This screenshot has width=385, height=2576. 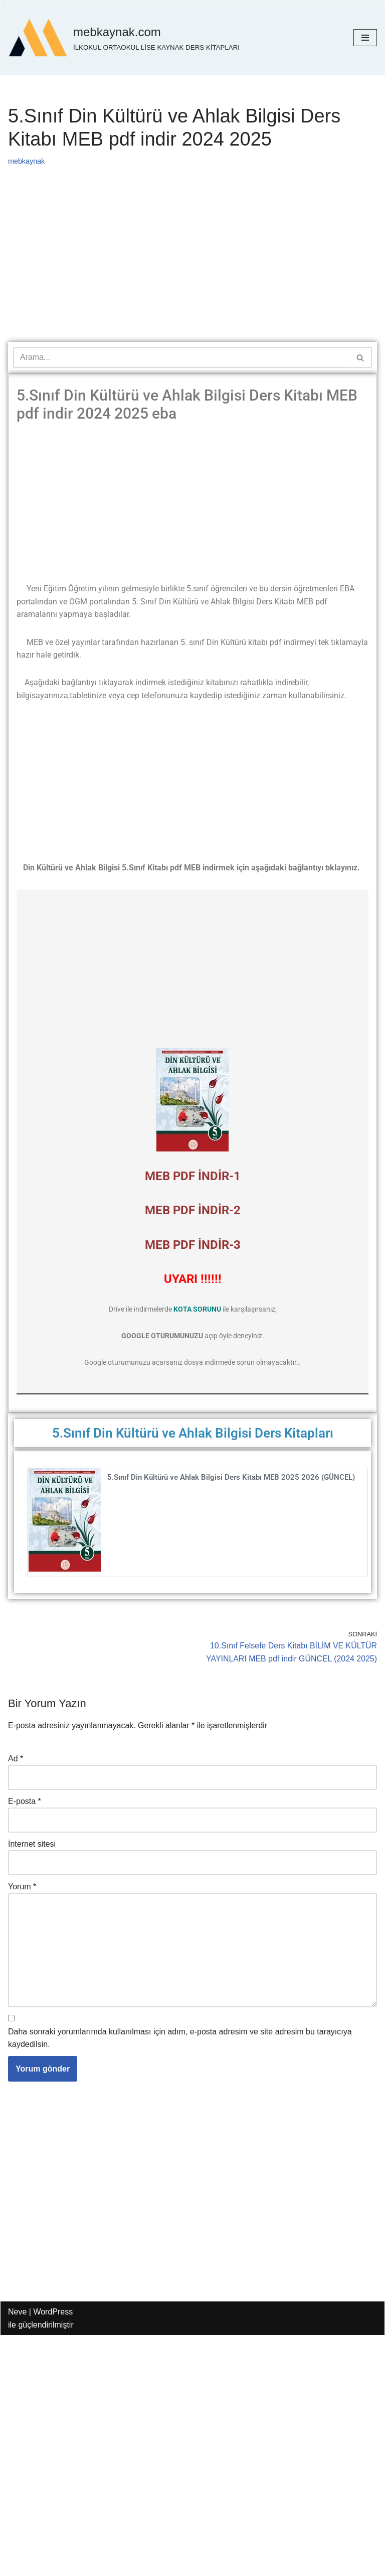 What do you see at coordinates (193, 1177) in the screenshot?
I see `MEB PDF İNDİR-1` at bounding box center [193, 1177].